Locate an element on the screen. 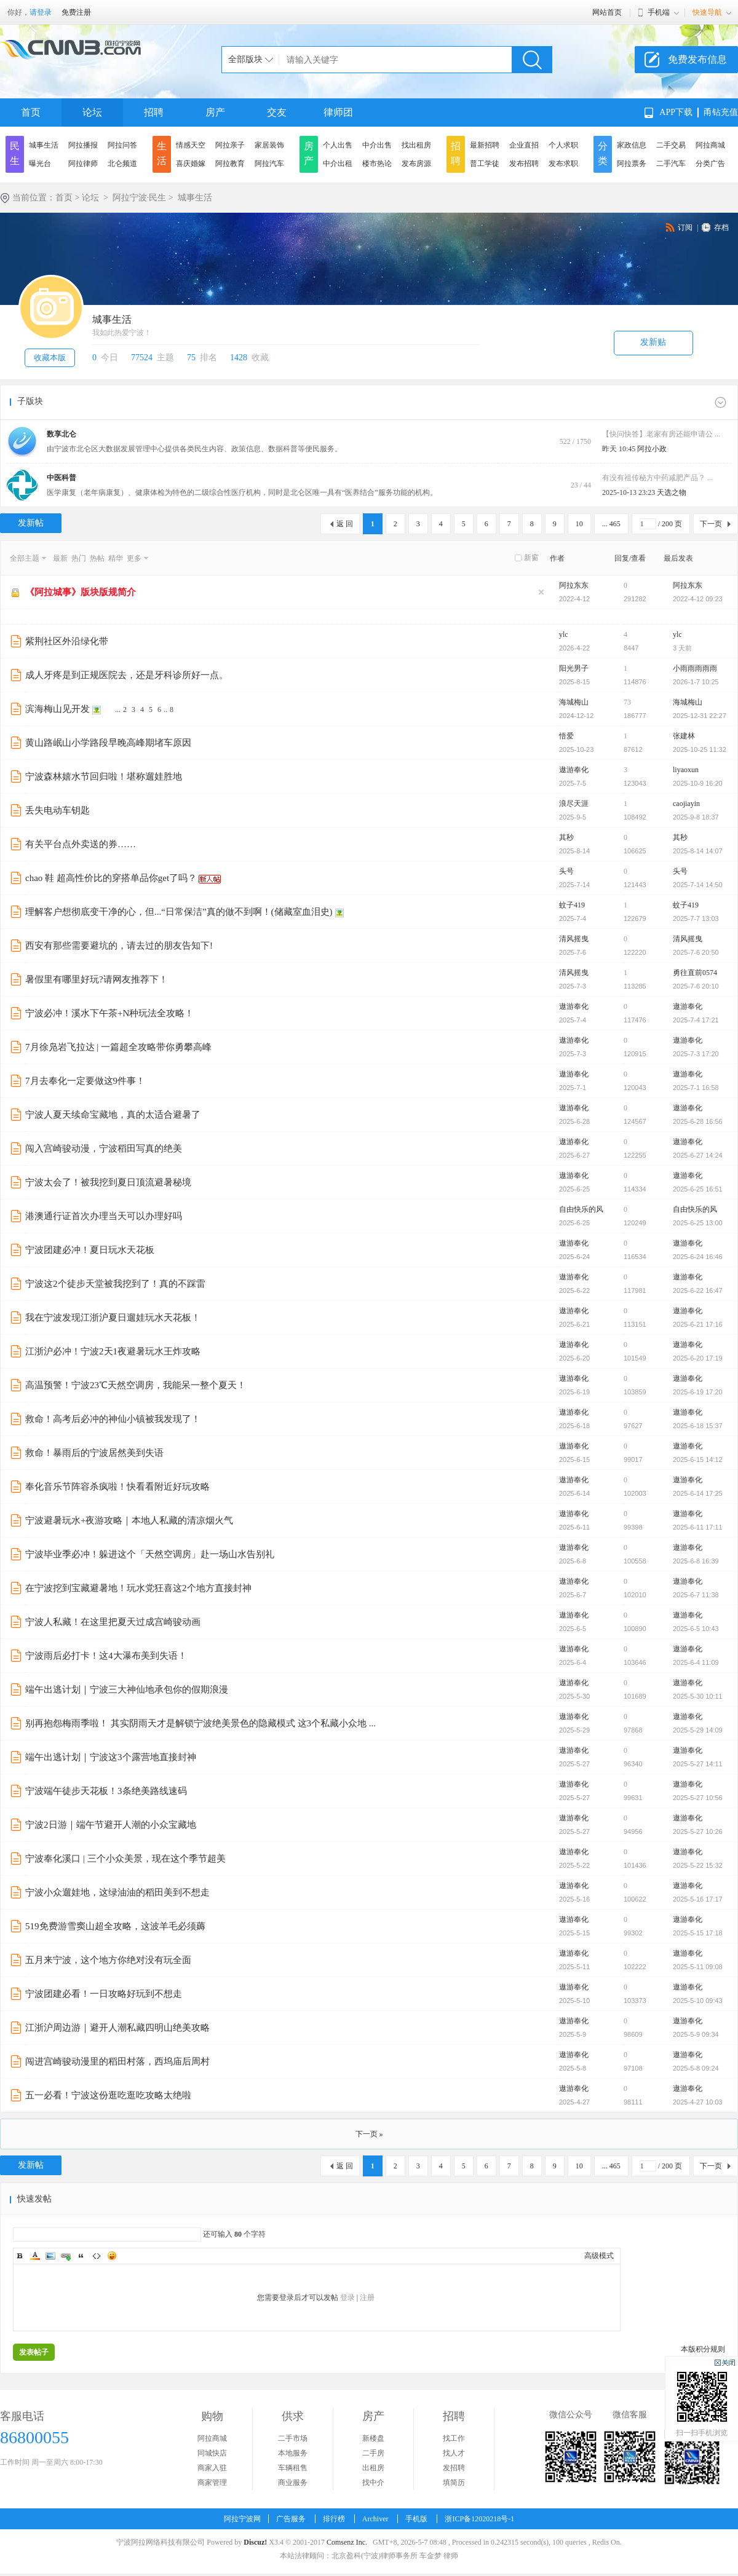 The image size is (738, 2576). 港澳通行证首次办理当天可以办理好吗 is located at coordinates (103, 1216).